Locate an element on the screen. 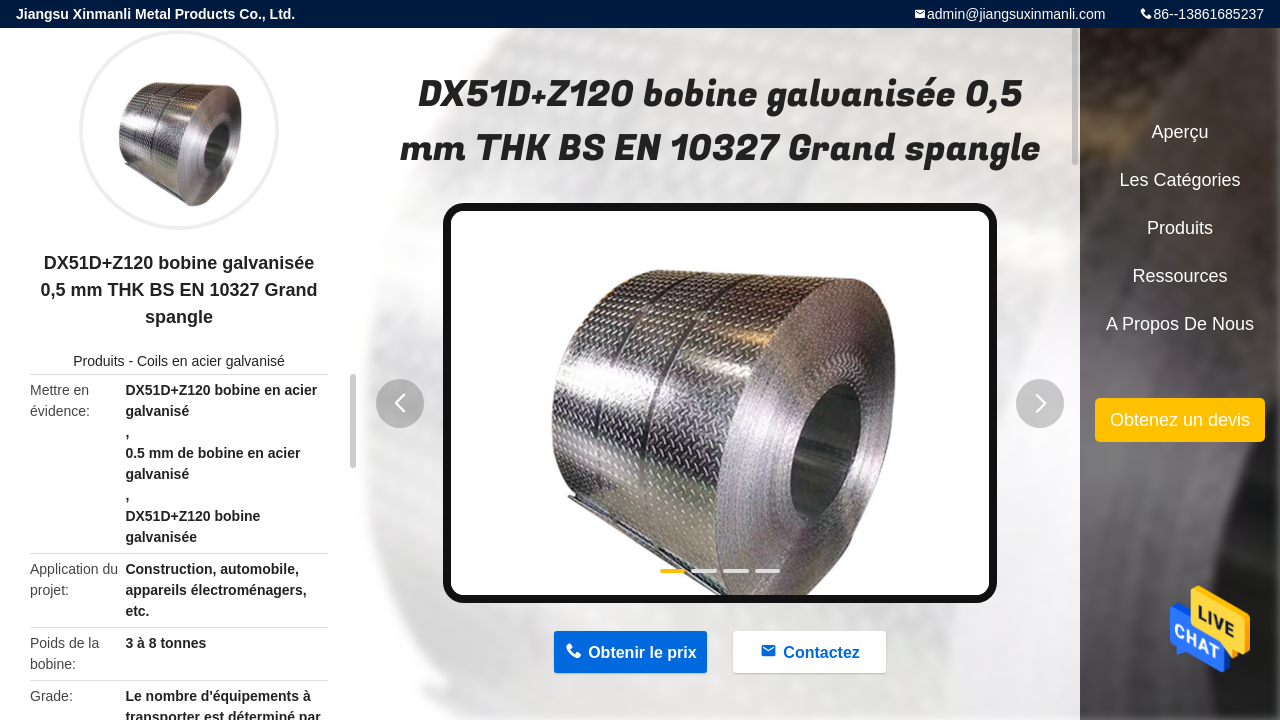 The width and height of the screenshot is (1280, 720). admin@jiangsuxinmanli.com is located at coordinates (1016, 14).